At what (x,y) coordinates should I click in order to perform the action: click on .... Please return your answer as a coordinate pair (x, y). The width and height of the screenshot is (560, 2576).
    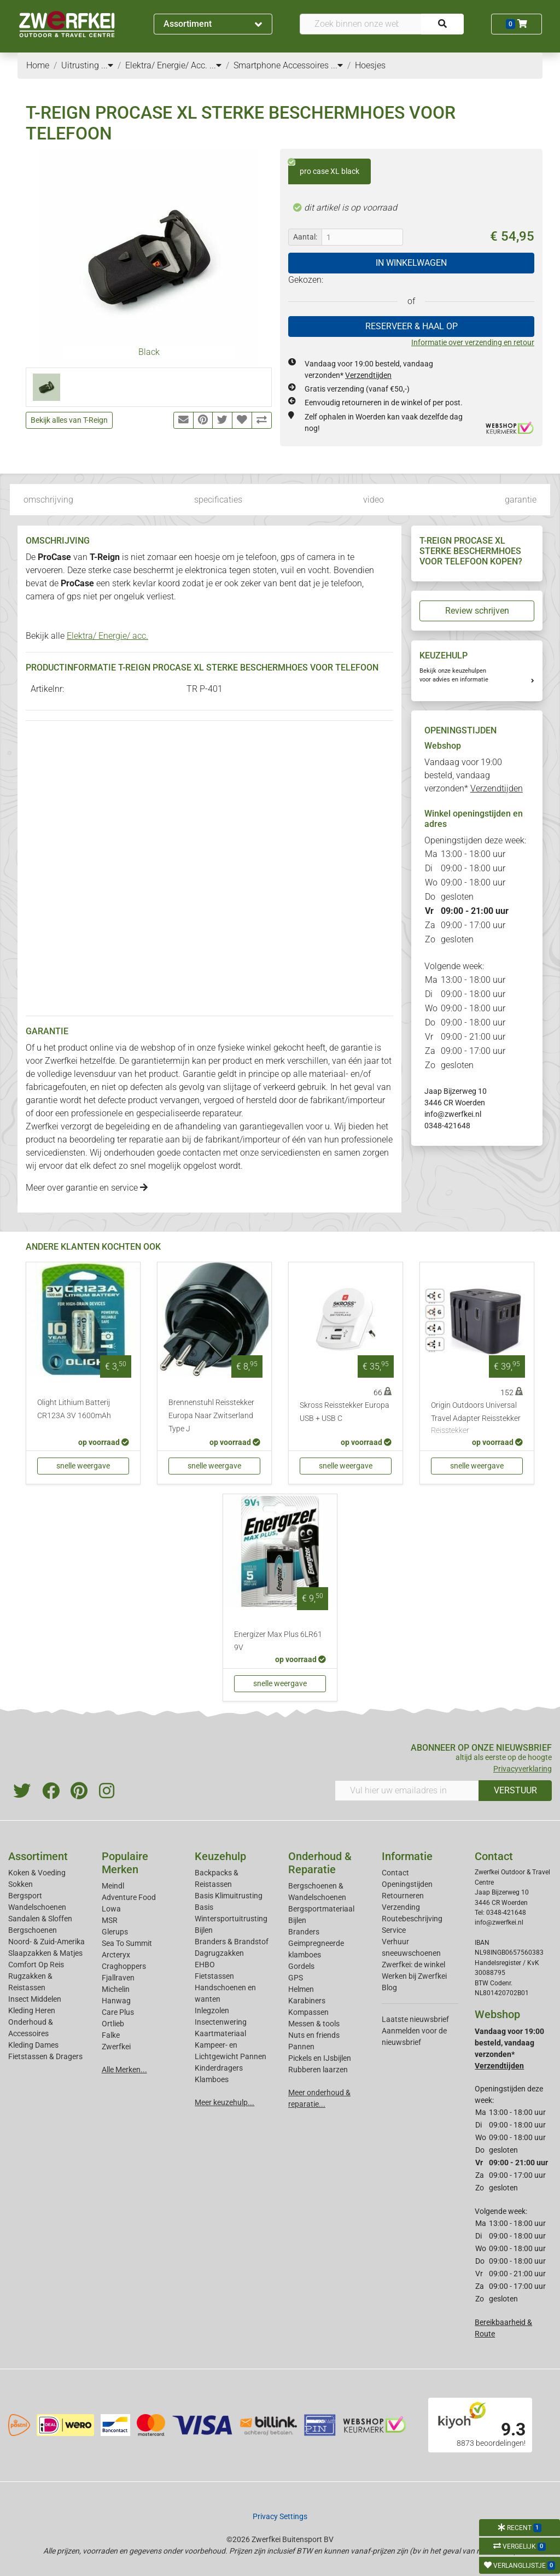
    Looking at the image, I should click on (107, 65).